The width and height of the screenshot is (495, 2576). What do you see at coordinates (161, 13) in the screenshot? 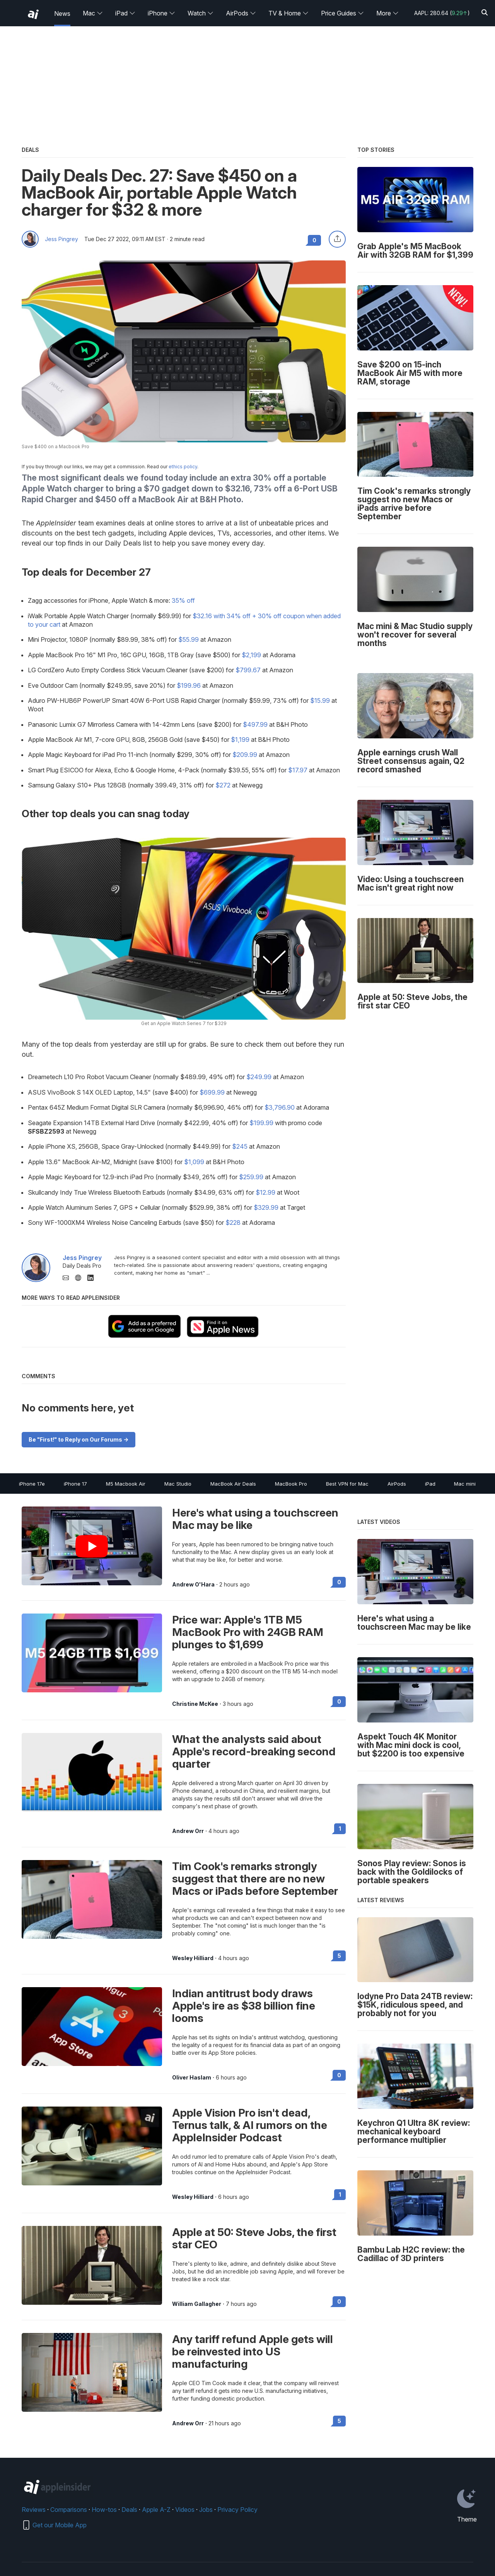
I see `iPhone` at bounding box center [161, 13].